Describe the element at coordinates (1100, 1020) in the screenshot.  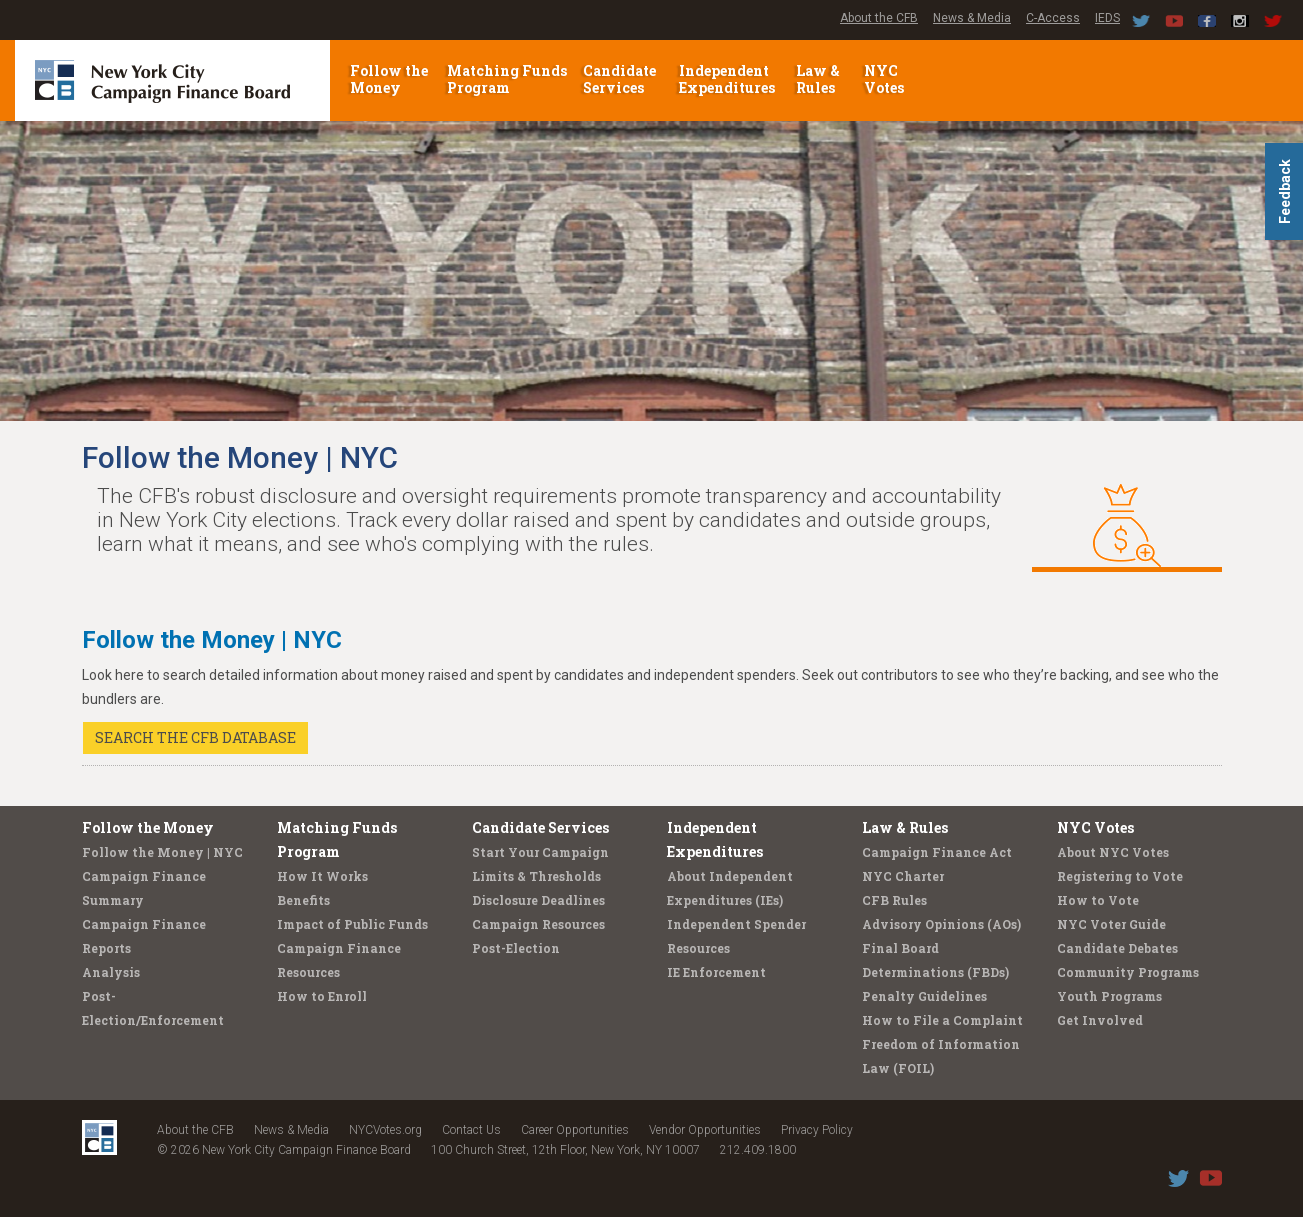
I see `Get Involved` at that location.